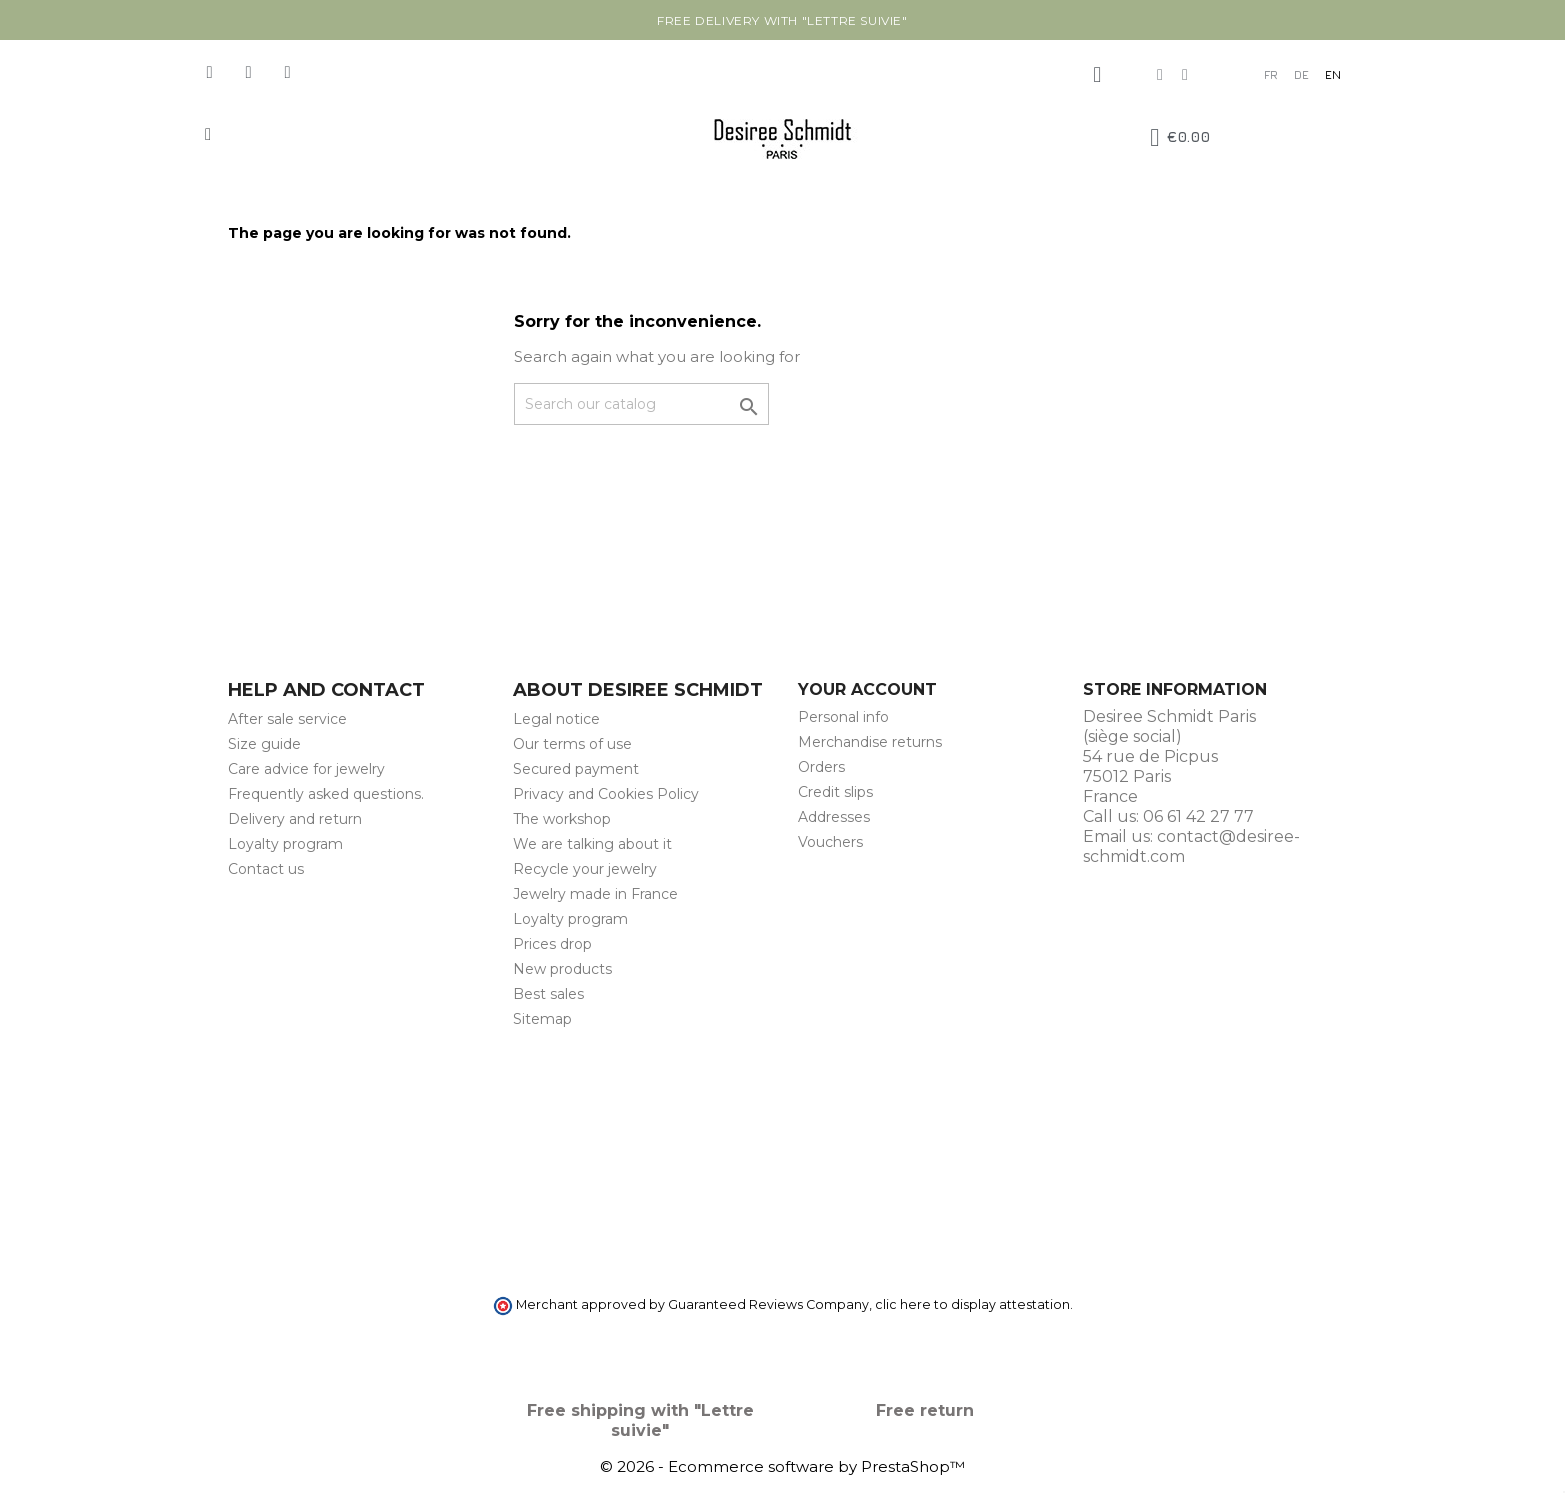 This screenshot has height=1493, width=1565. Describe the element at coordinates (285, 844) in the screenshot. I see `Loyalty program` at that location.